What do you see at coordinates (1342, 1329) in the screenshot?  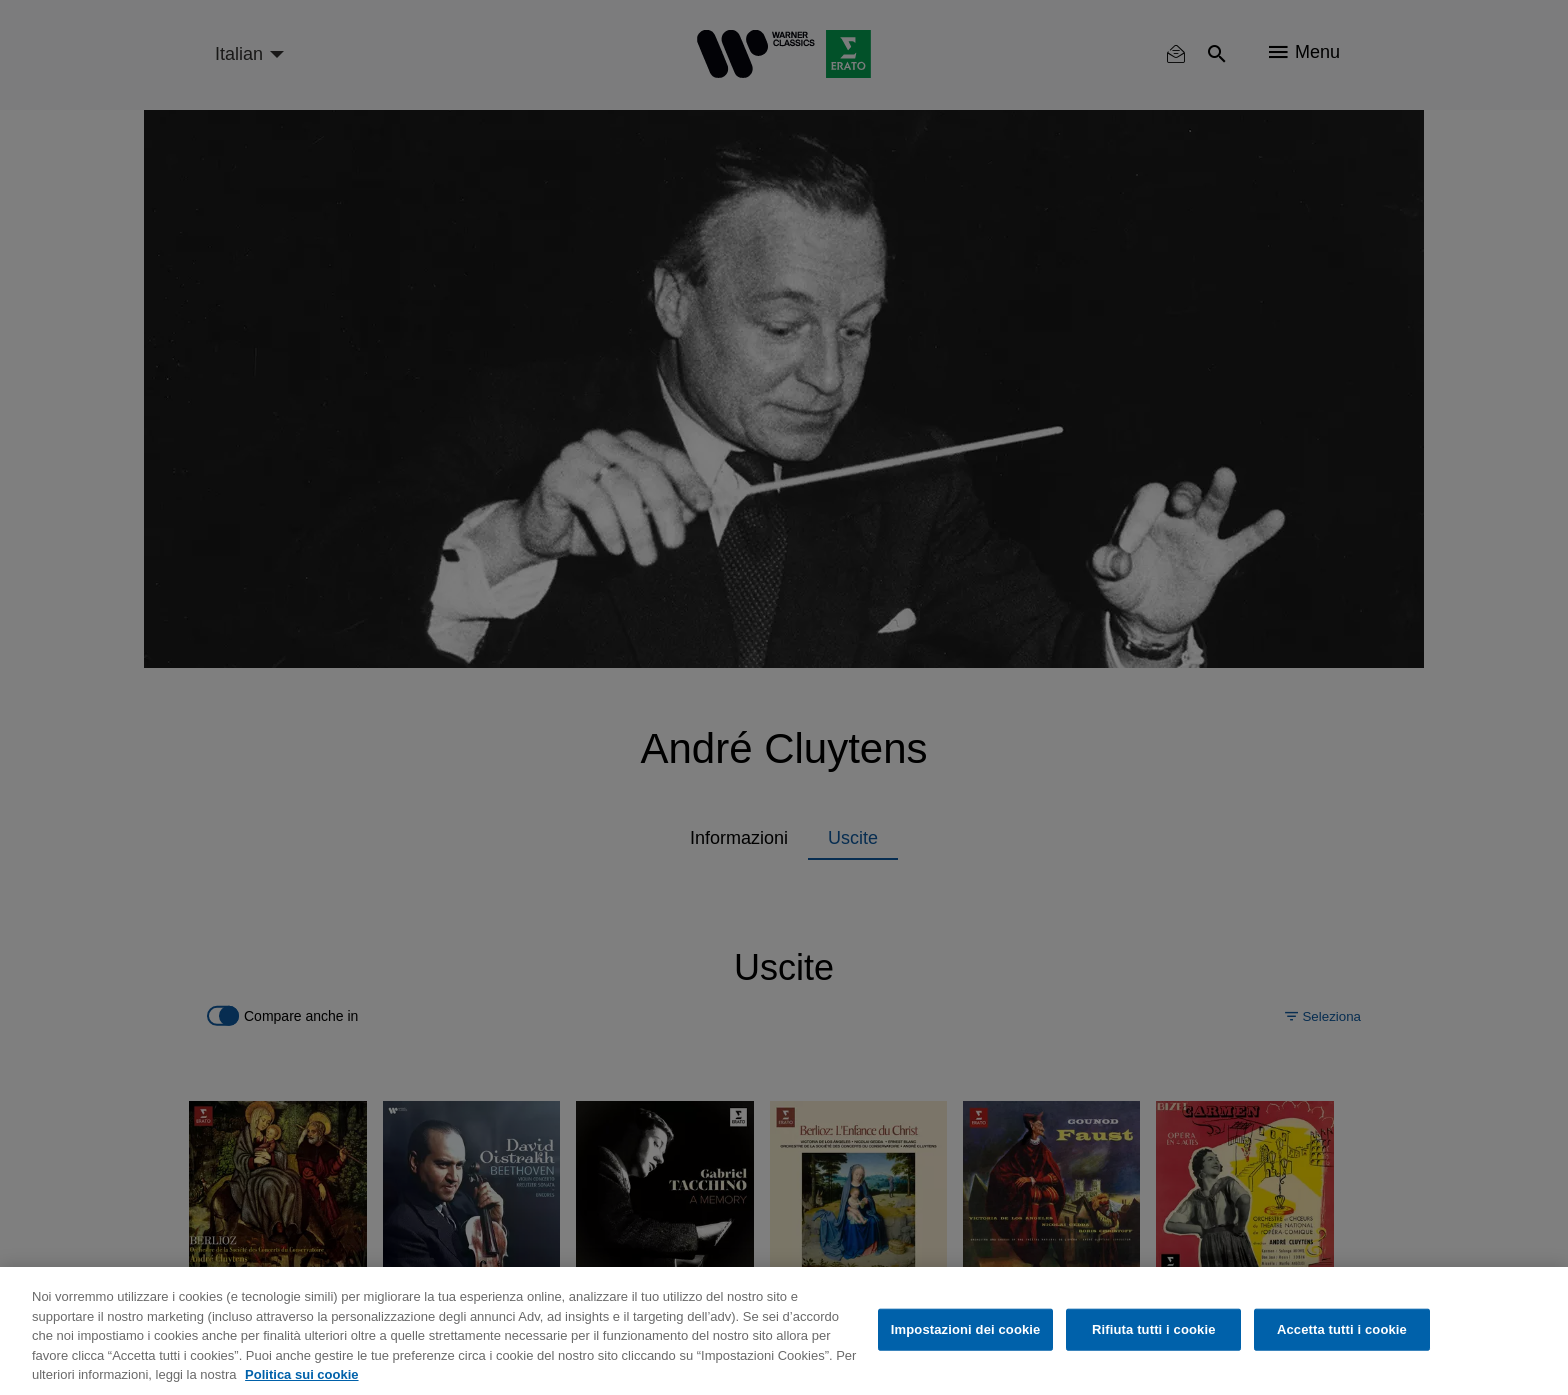 I see `Accetta tutti i cookie` at bounding box center [1342, 1329].